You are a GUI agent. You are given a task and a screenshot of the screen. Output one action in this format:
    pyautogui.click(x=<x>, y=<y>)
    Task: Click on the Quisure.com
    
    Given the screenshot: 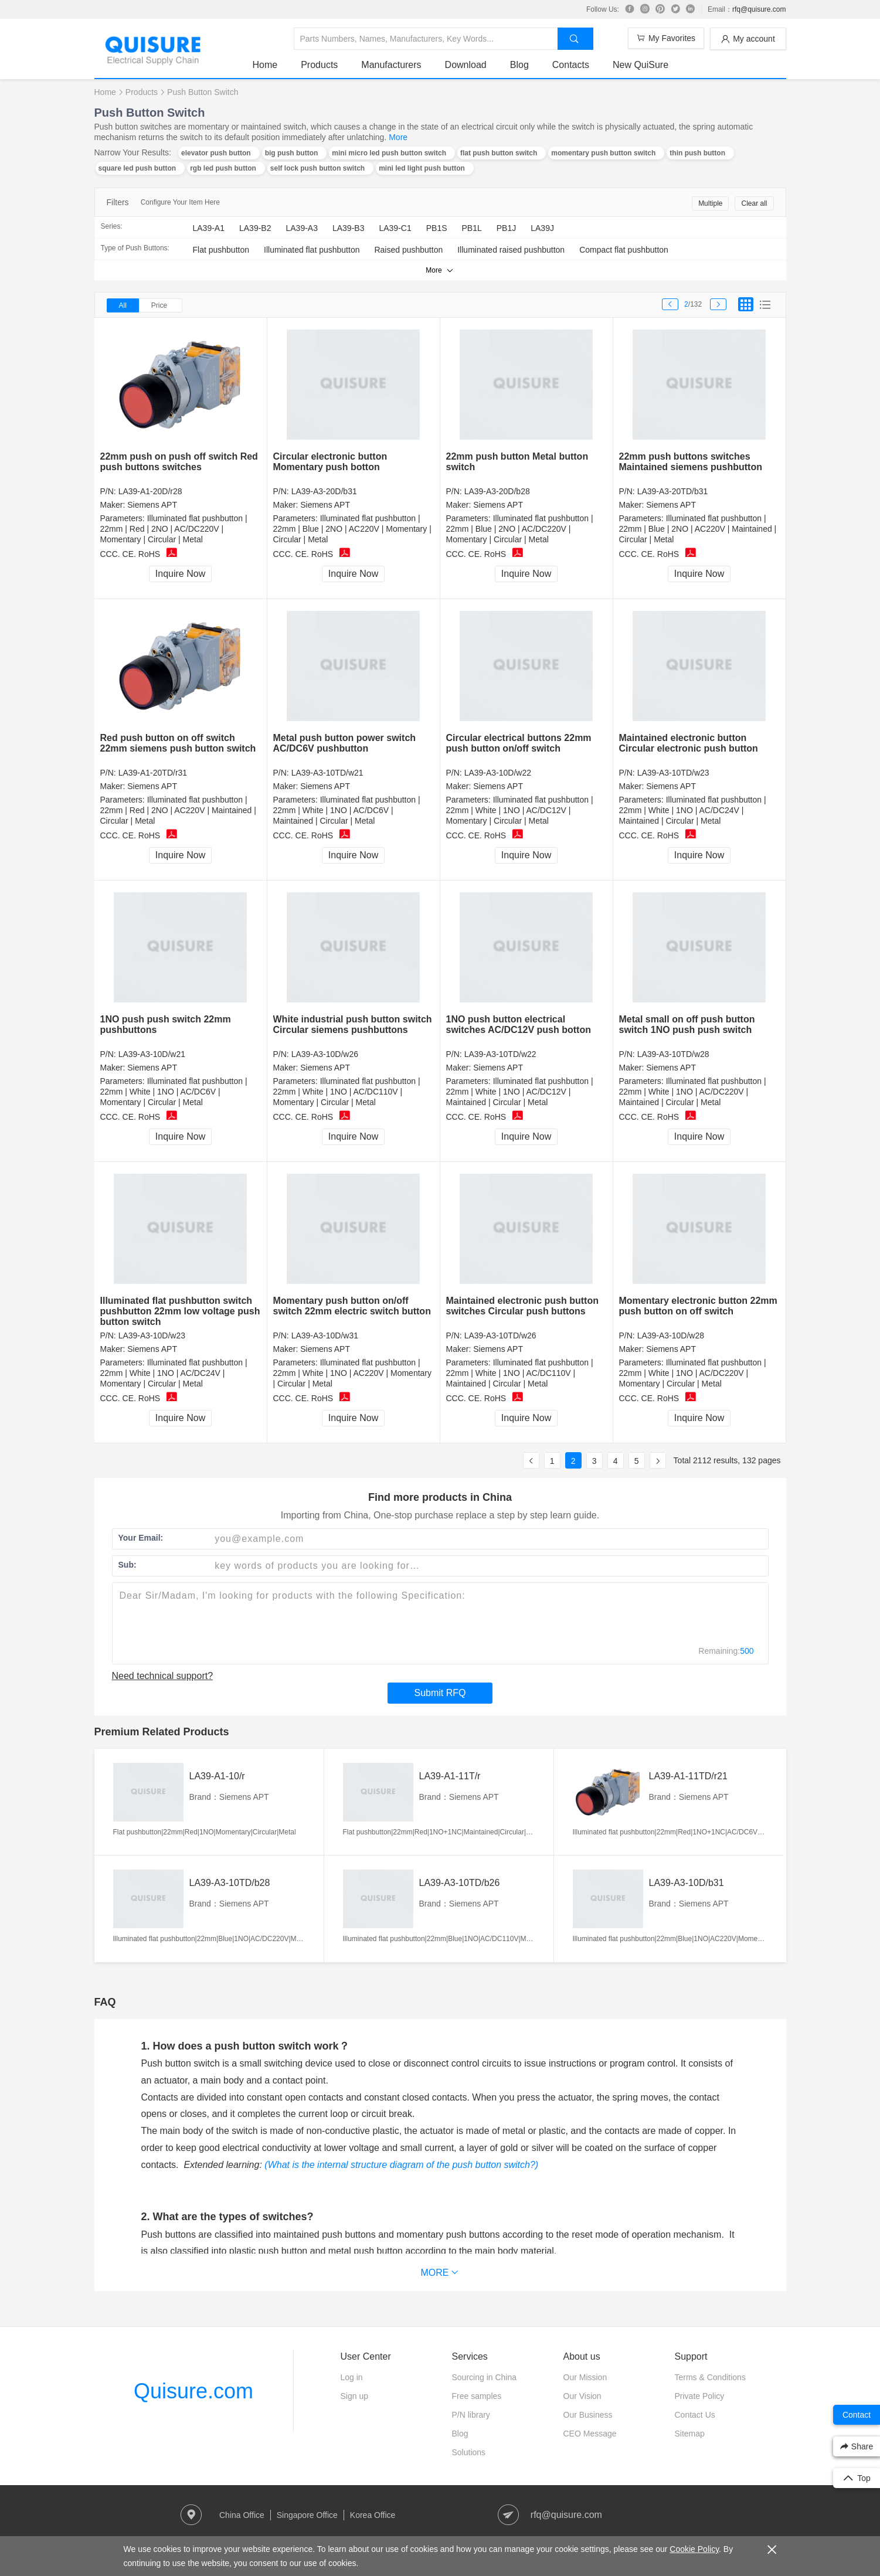 What is the action you would take?
    pyautogui.click(x=193, y=2391)
    